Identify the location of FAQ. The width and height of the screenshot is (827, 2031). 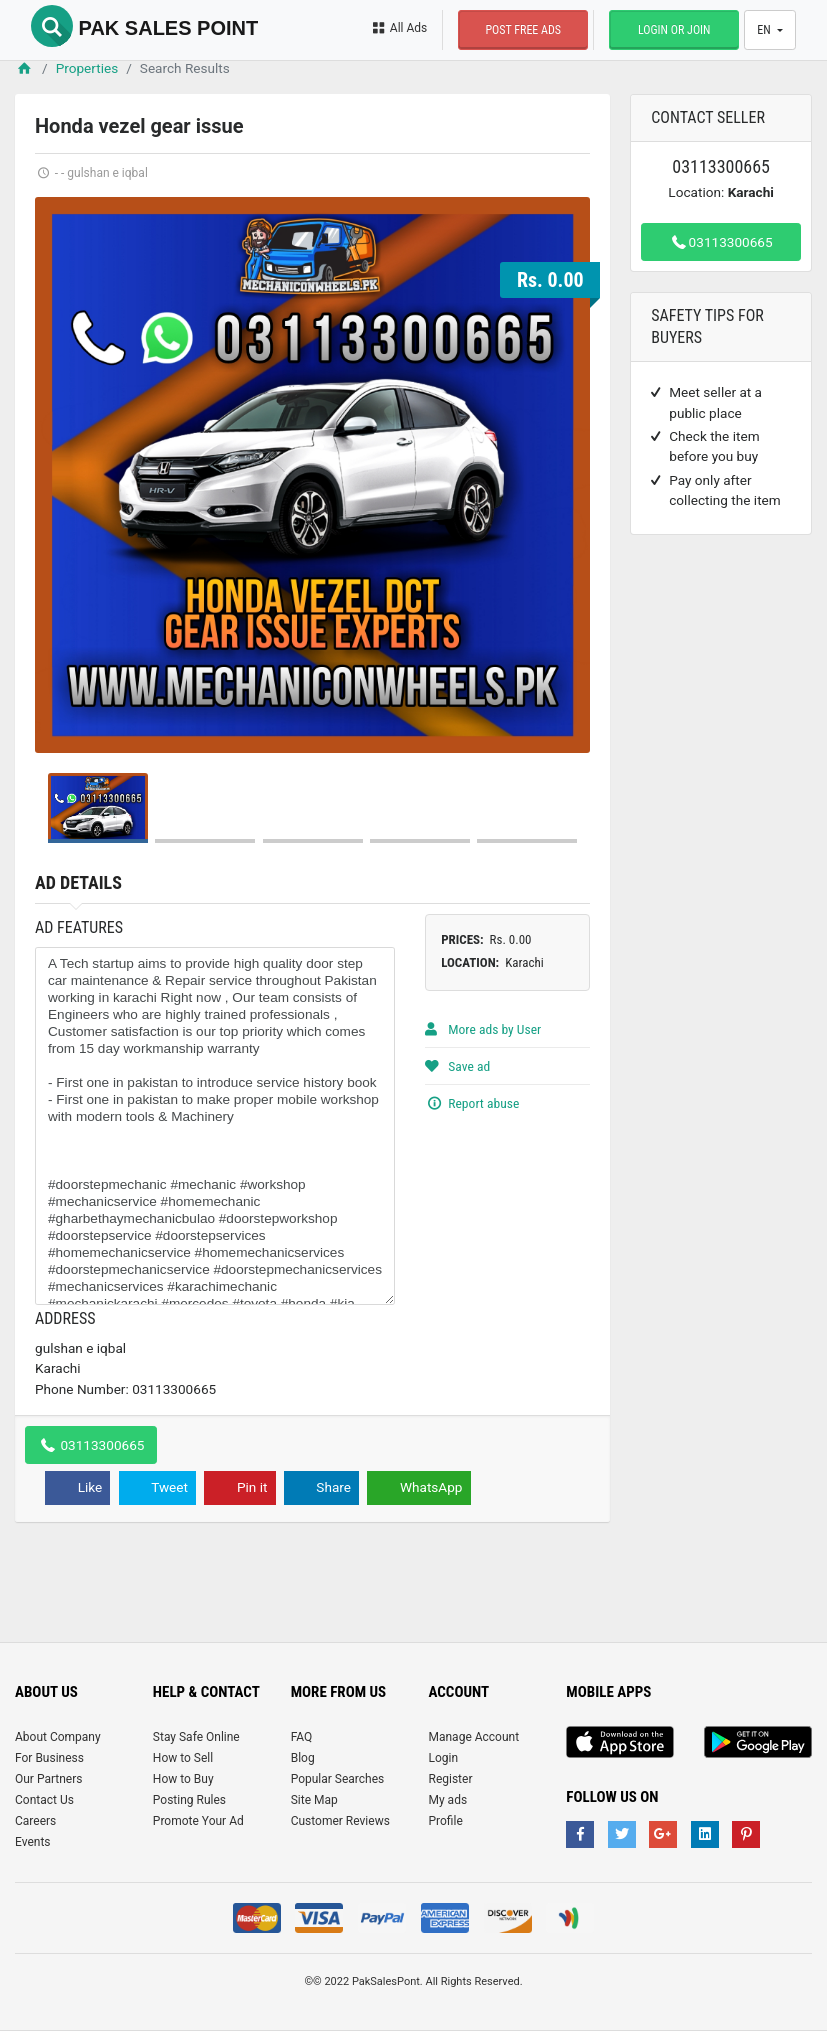
(302, 1737).